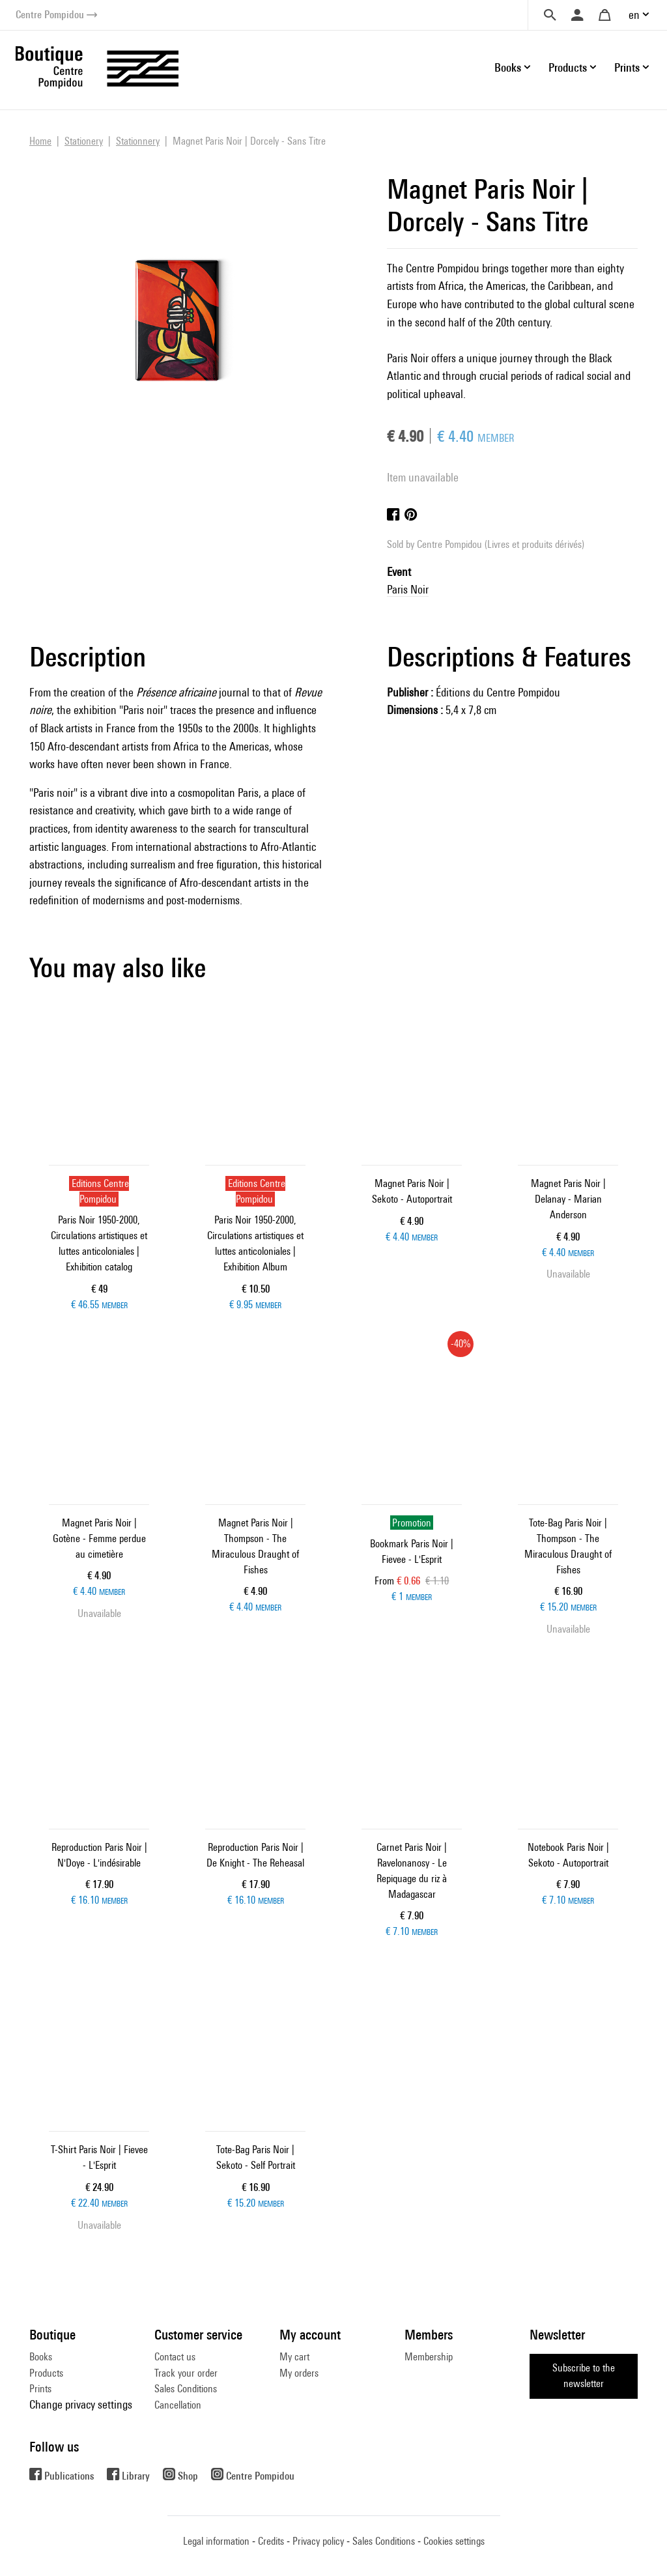  Describe the element at coordinates (271, 2541) in the screenshot. I see `Credits` at that location.